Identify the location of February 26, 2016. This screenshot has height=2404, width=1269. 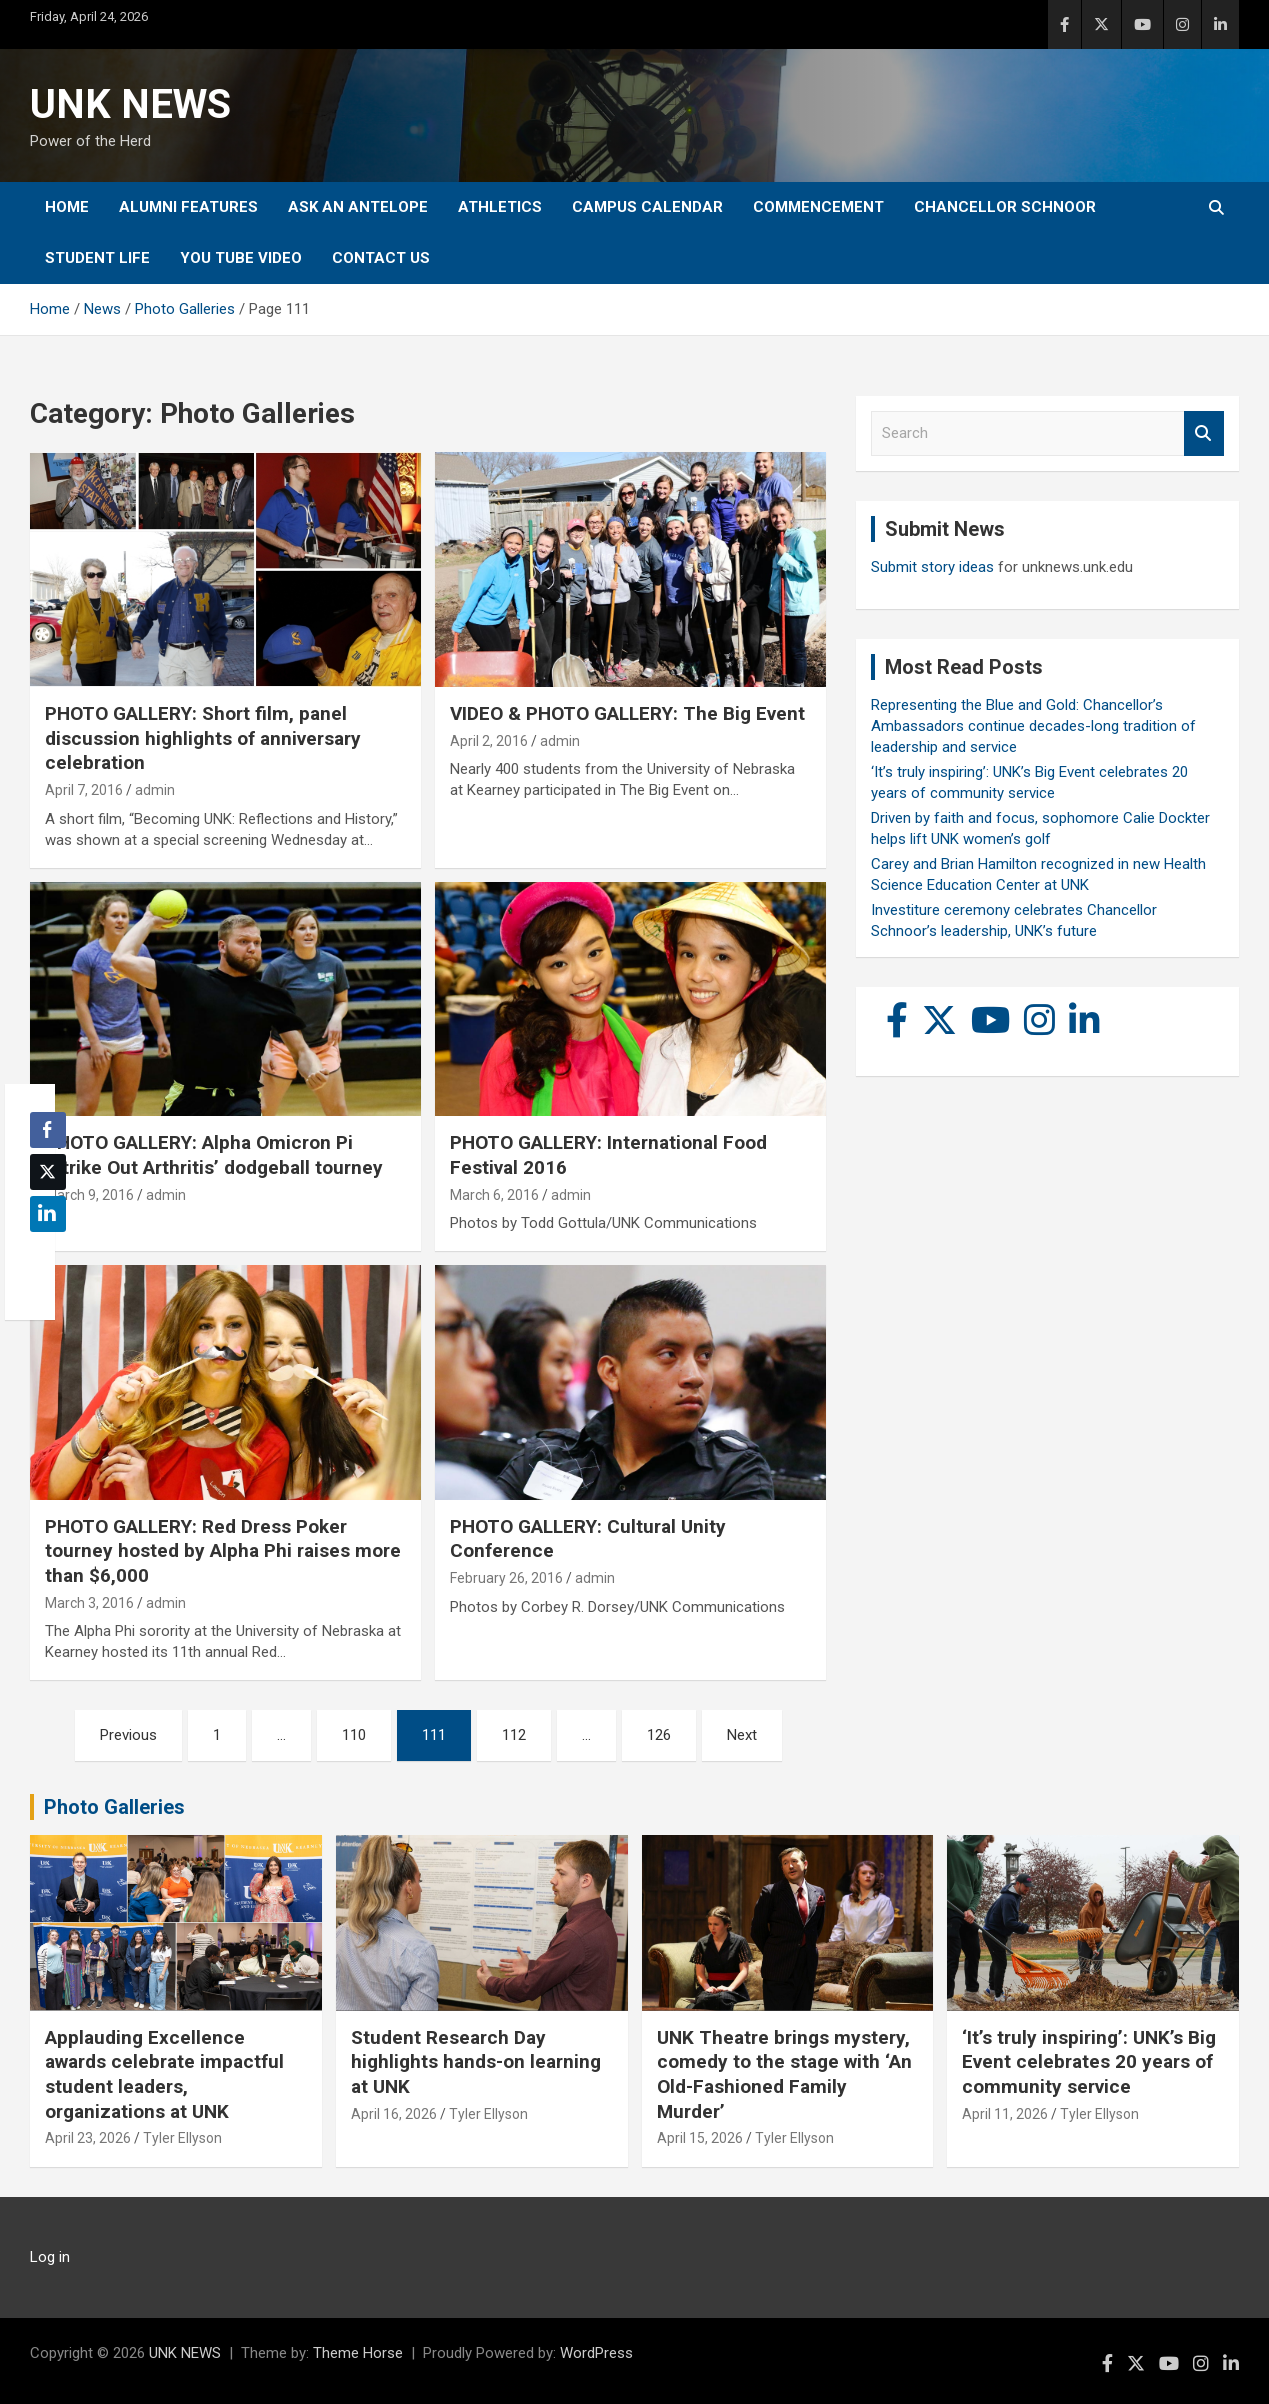
(506, 1578).